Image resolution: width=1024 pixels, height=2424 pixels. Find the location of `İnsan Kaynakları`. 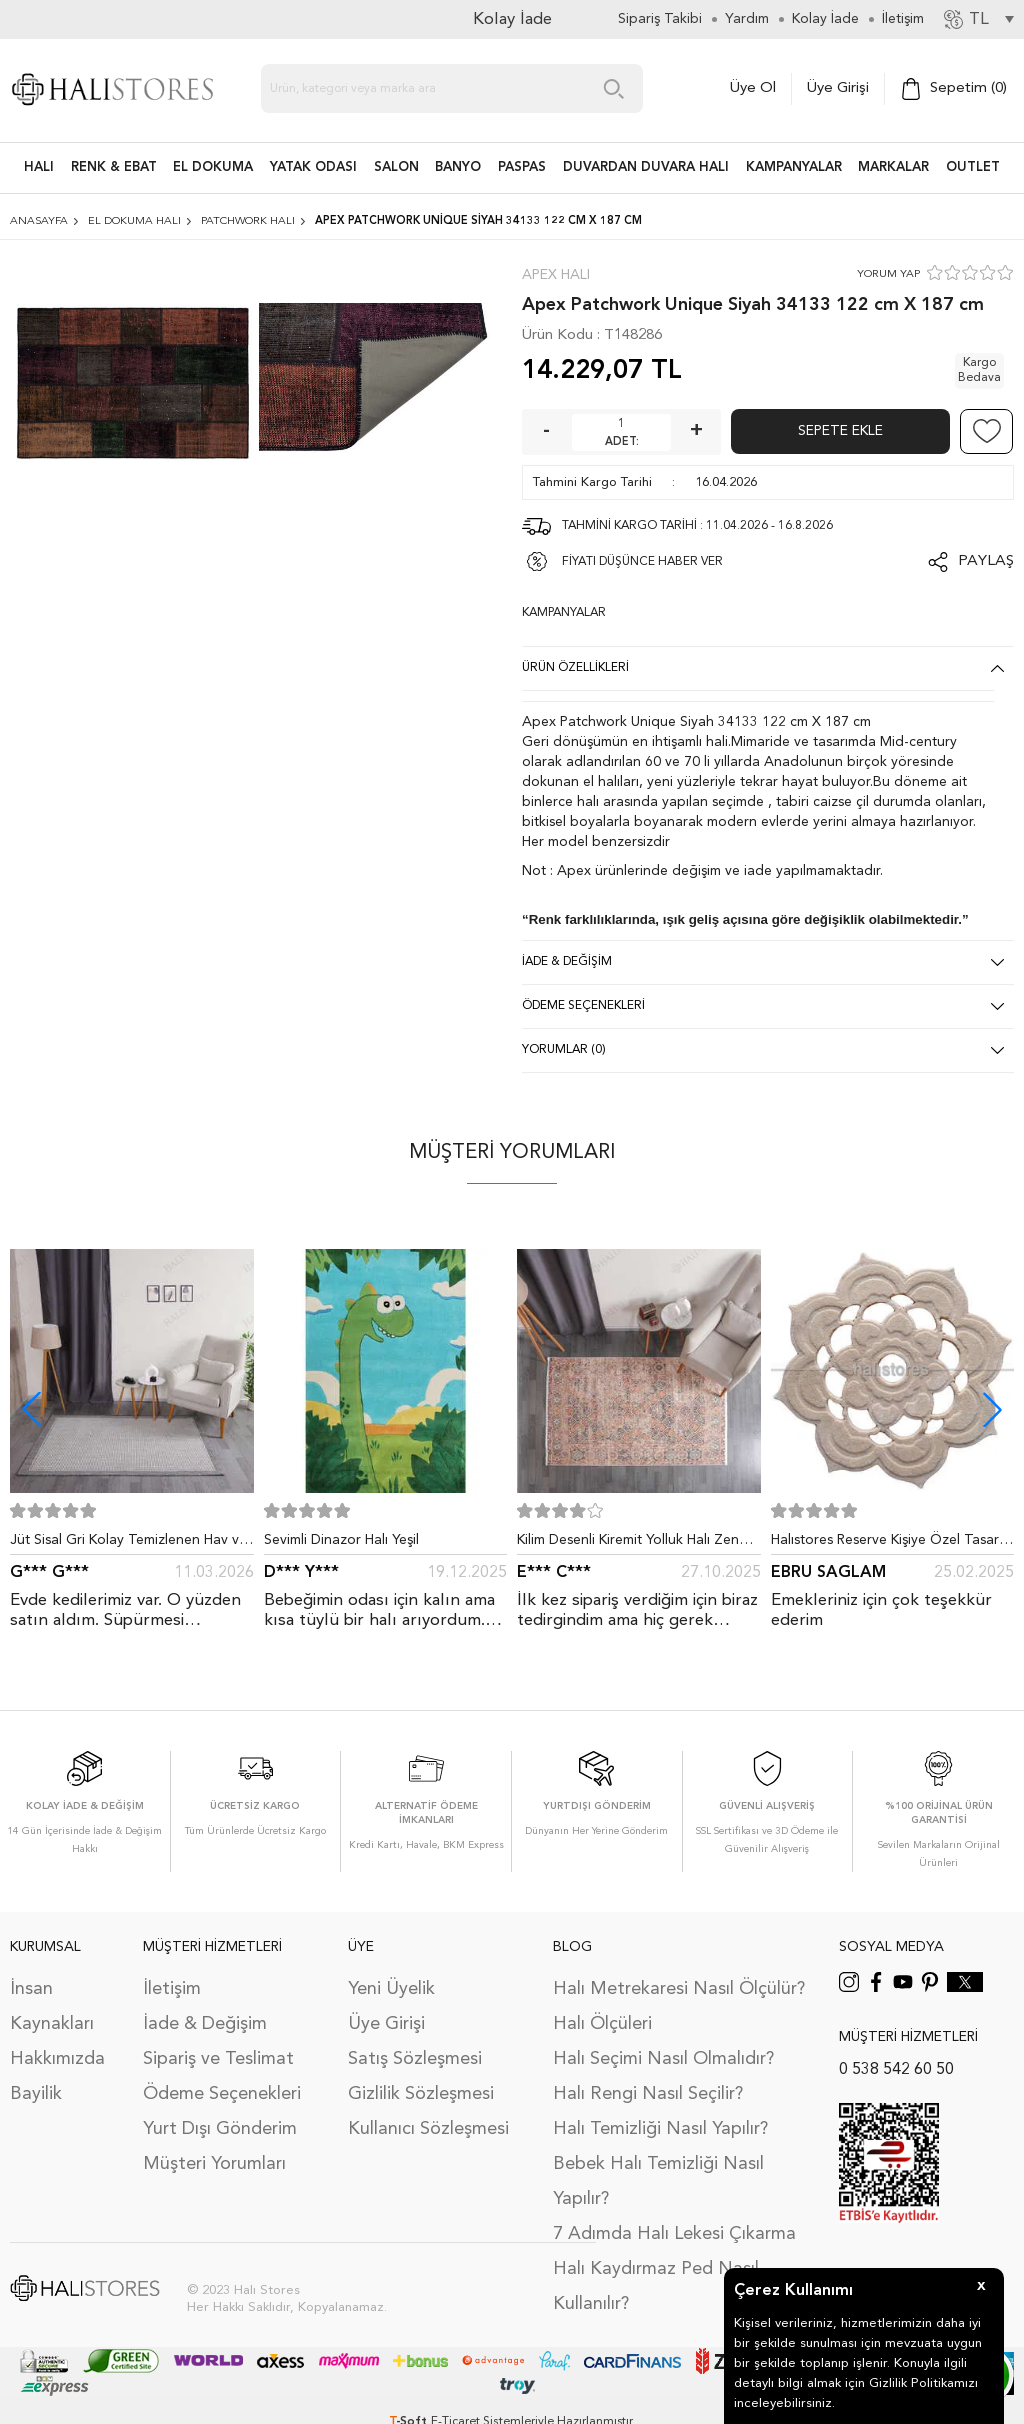

İnsan Kaynakları is located at coordinates (52, 2006).